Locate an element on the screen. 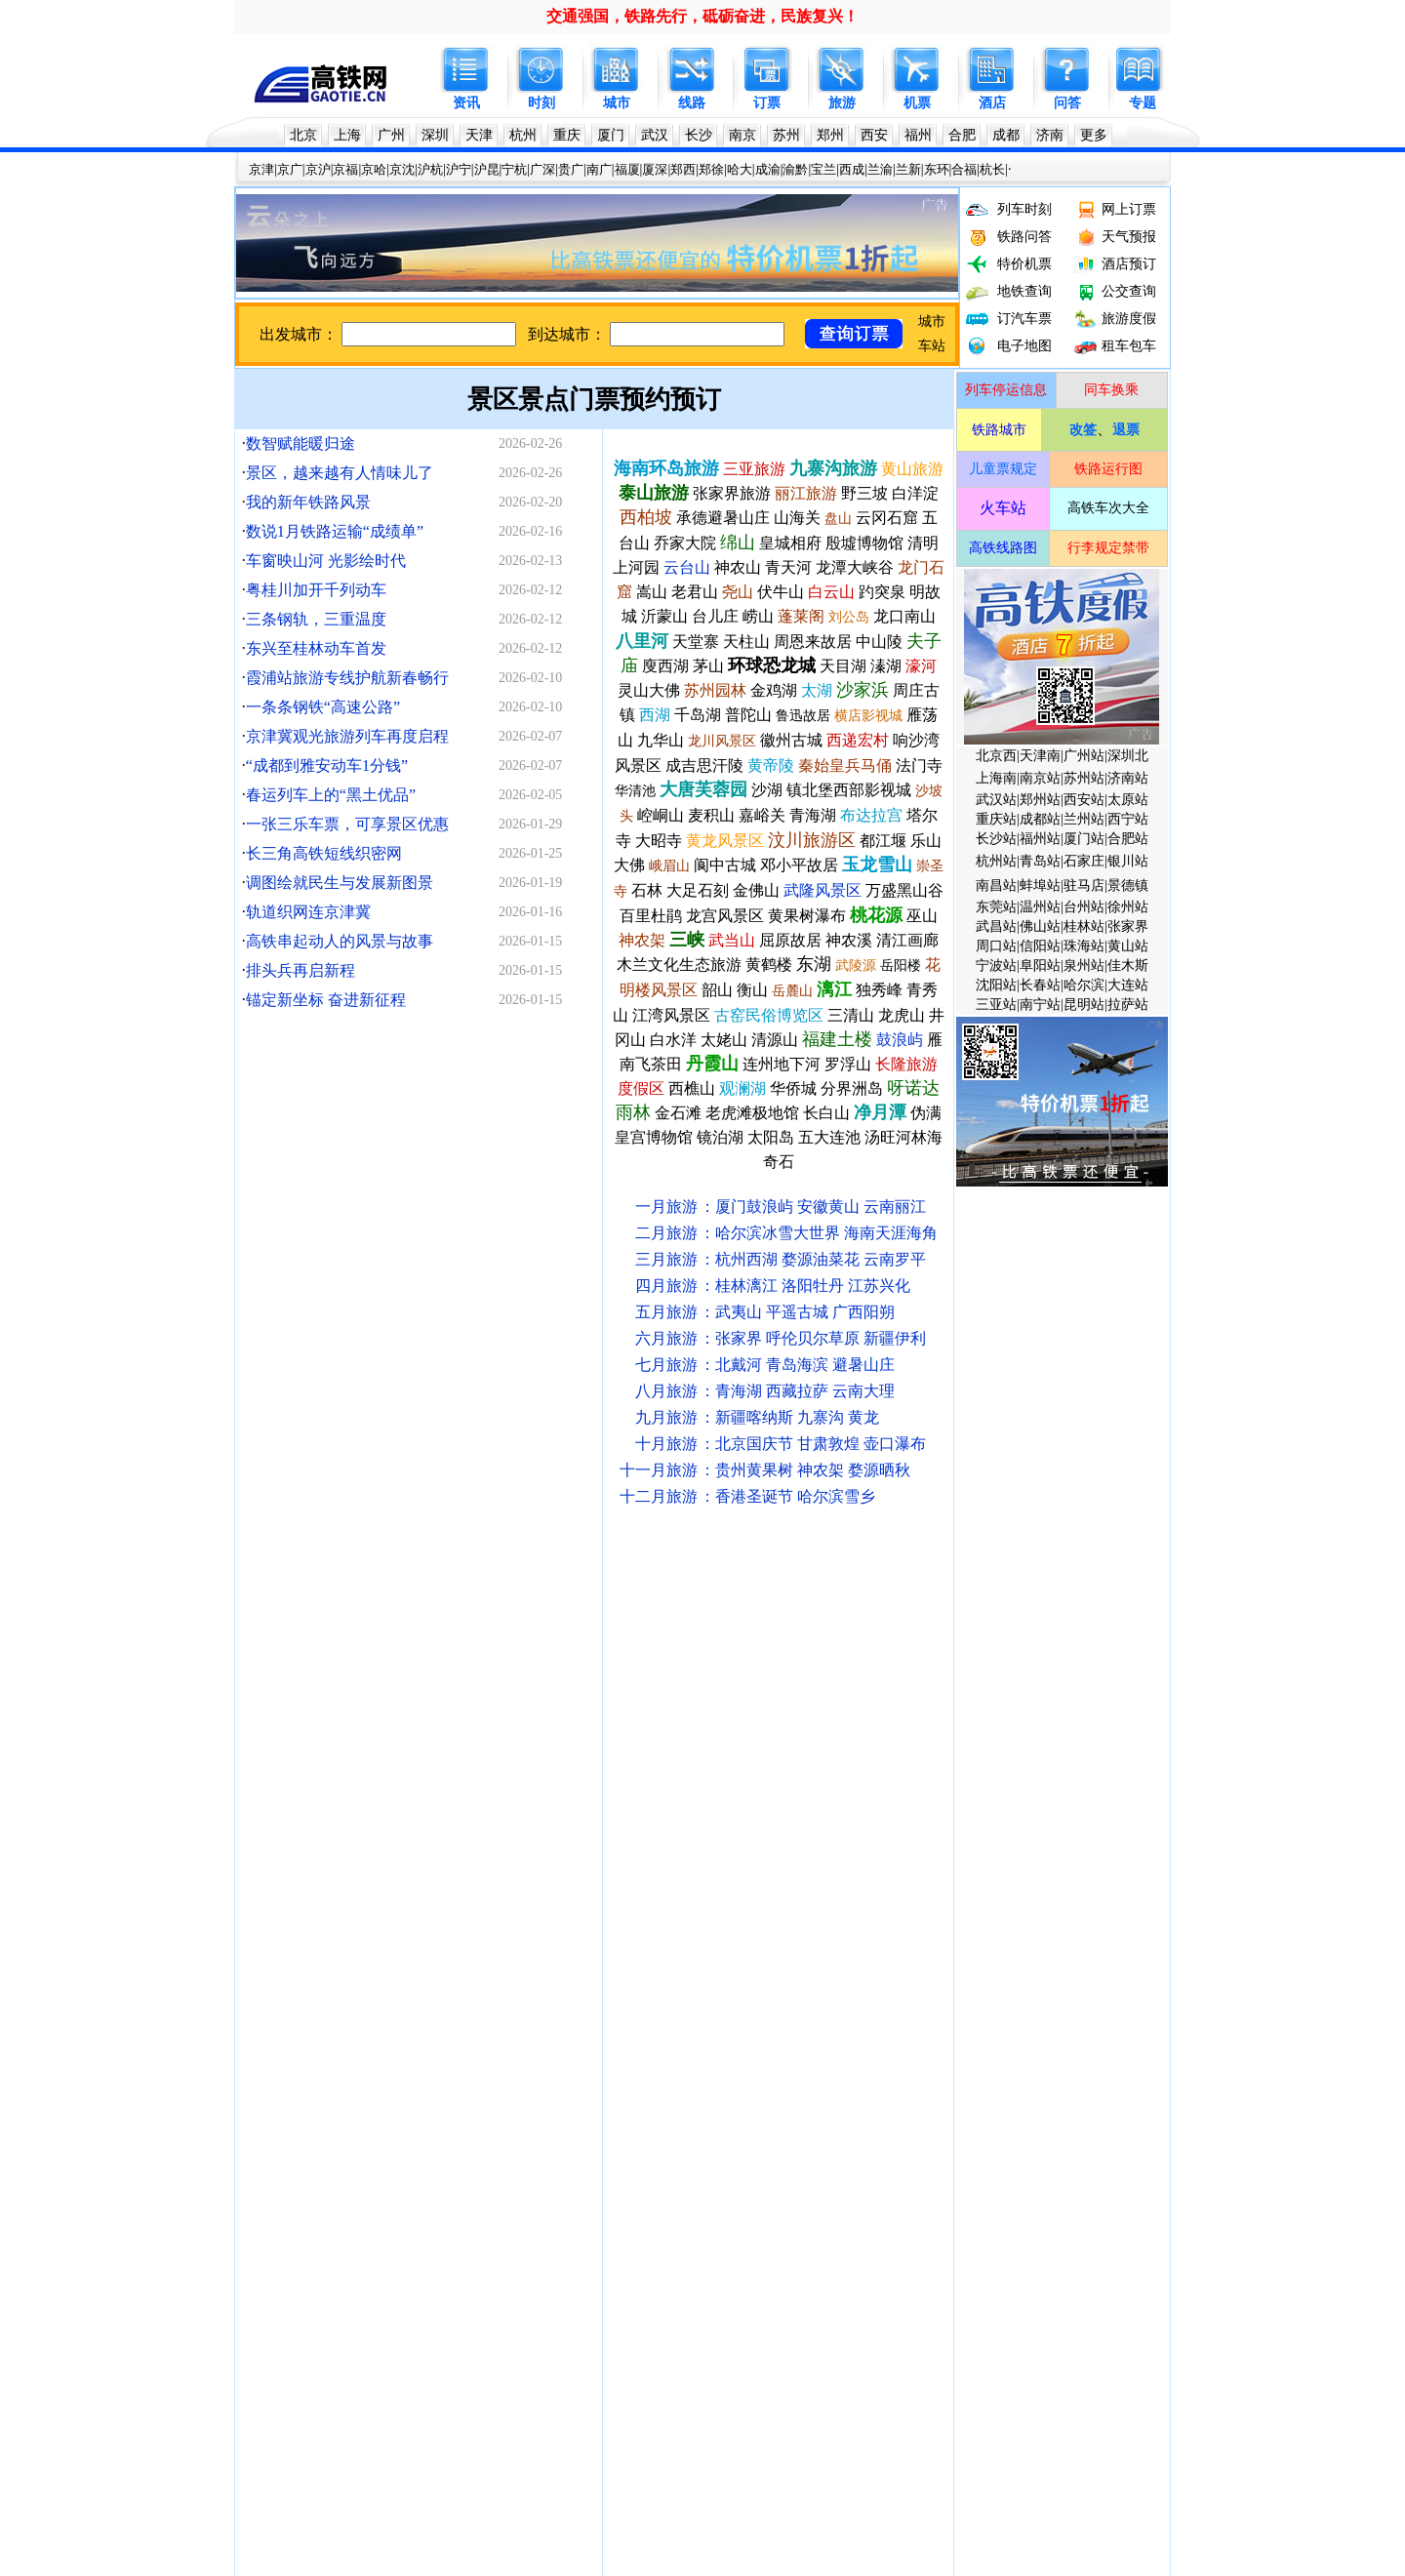 Image resolution: width=1405 pixels, height=2576 pixels. 阜淮高铁 is located at coordinates (714, 2356).